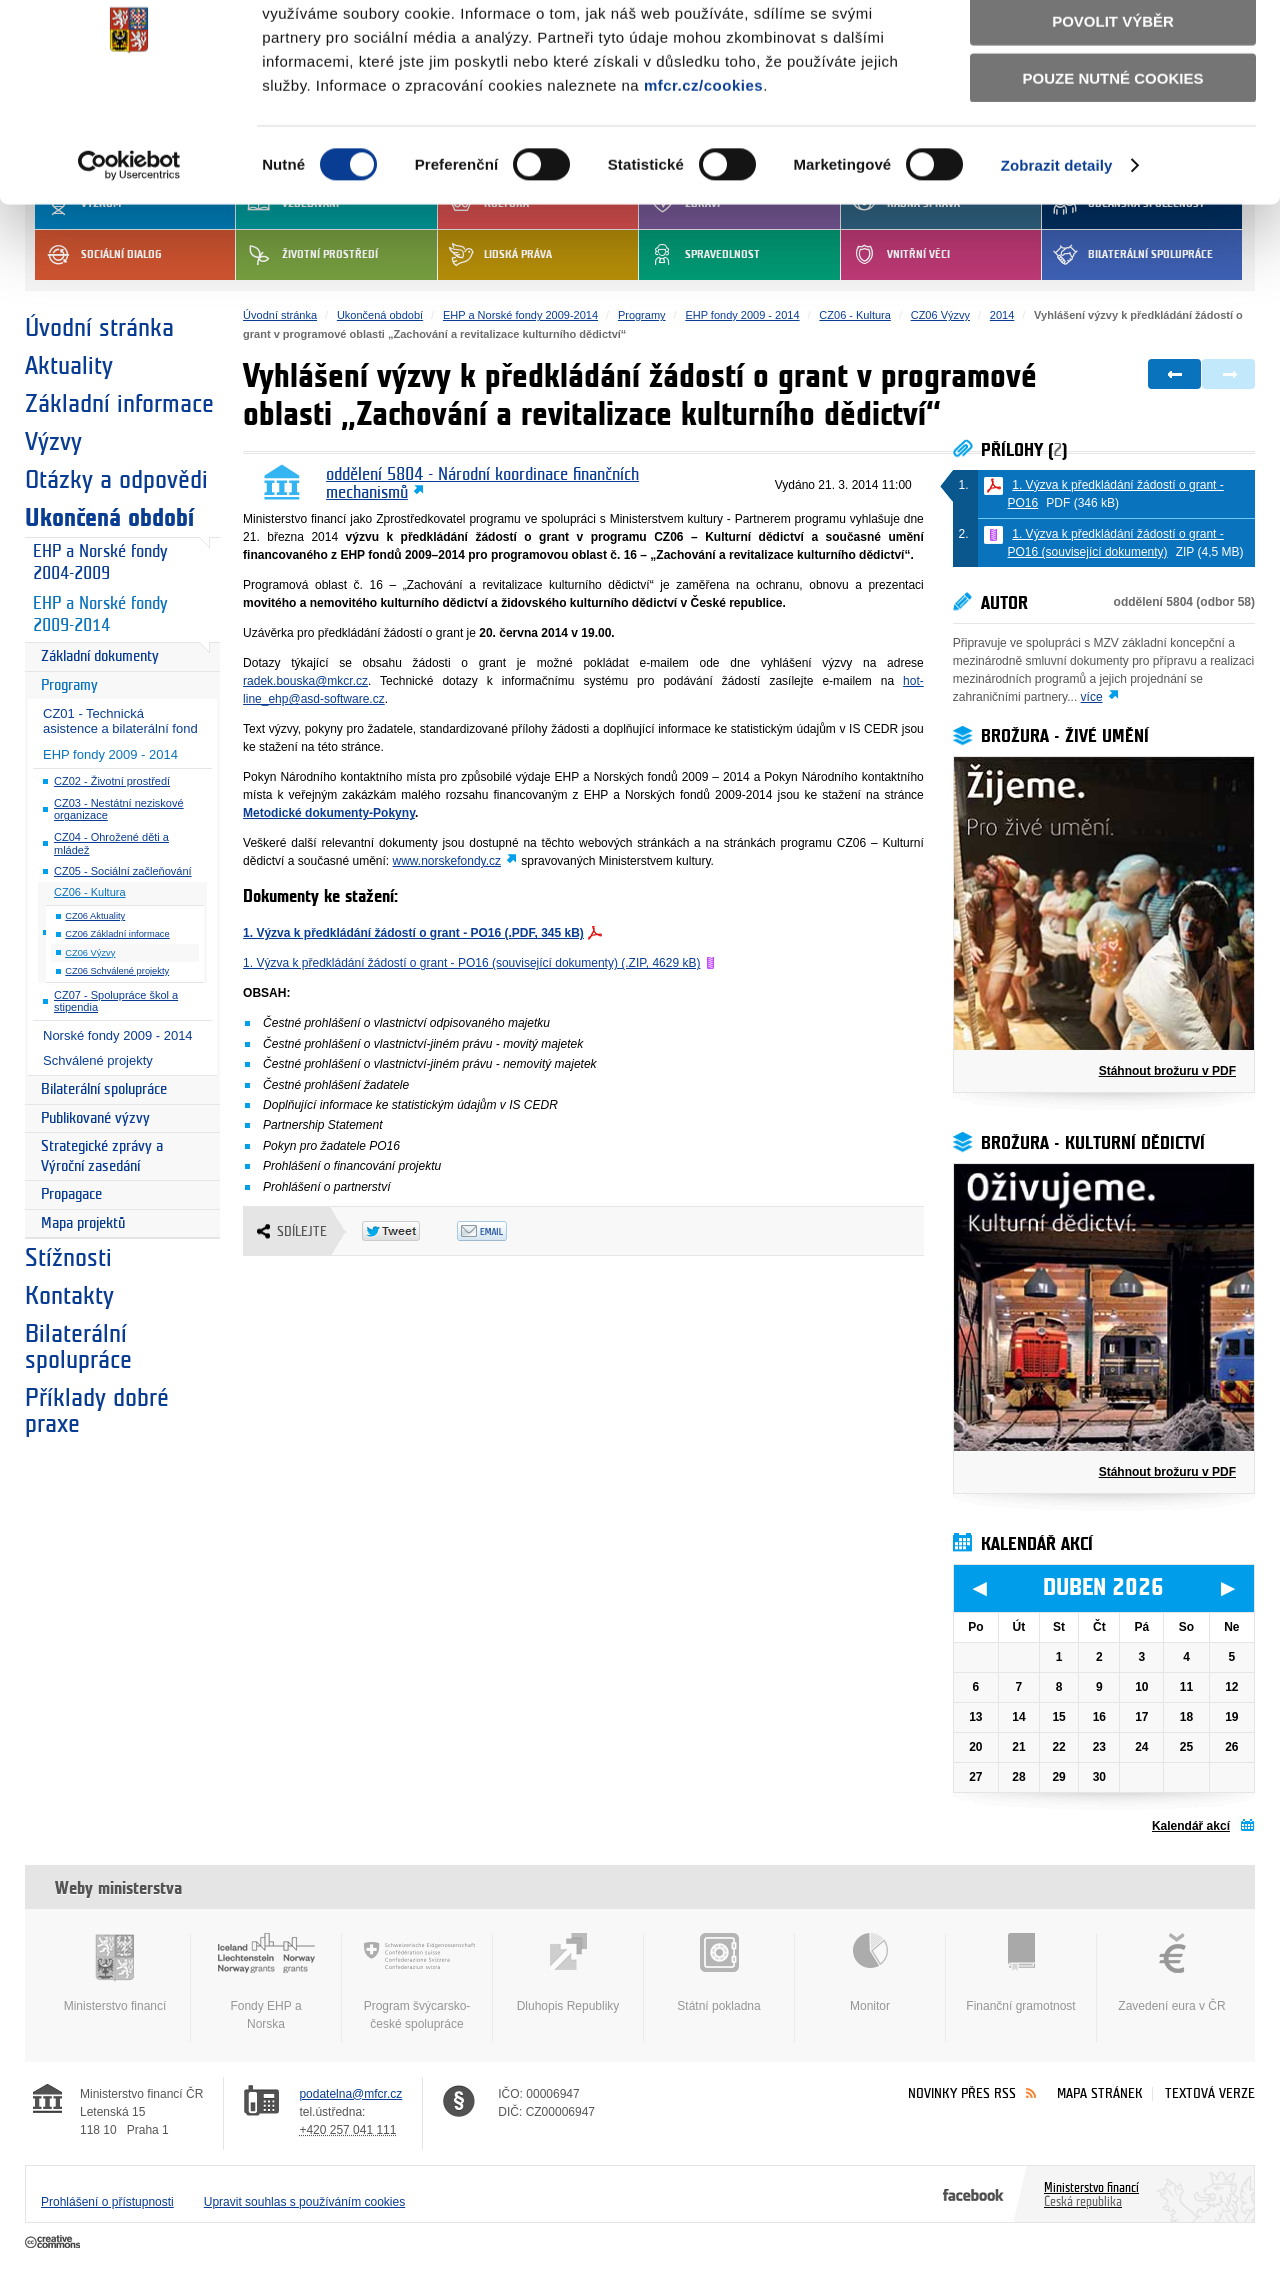 The width and height of the screenshot is (1280, 2293). What do you see at coordinates (119, 404) in the screenshot?
I see `Základní informace` at bounding box center [119, 404].